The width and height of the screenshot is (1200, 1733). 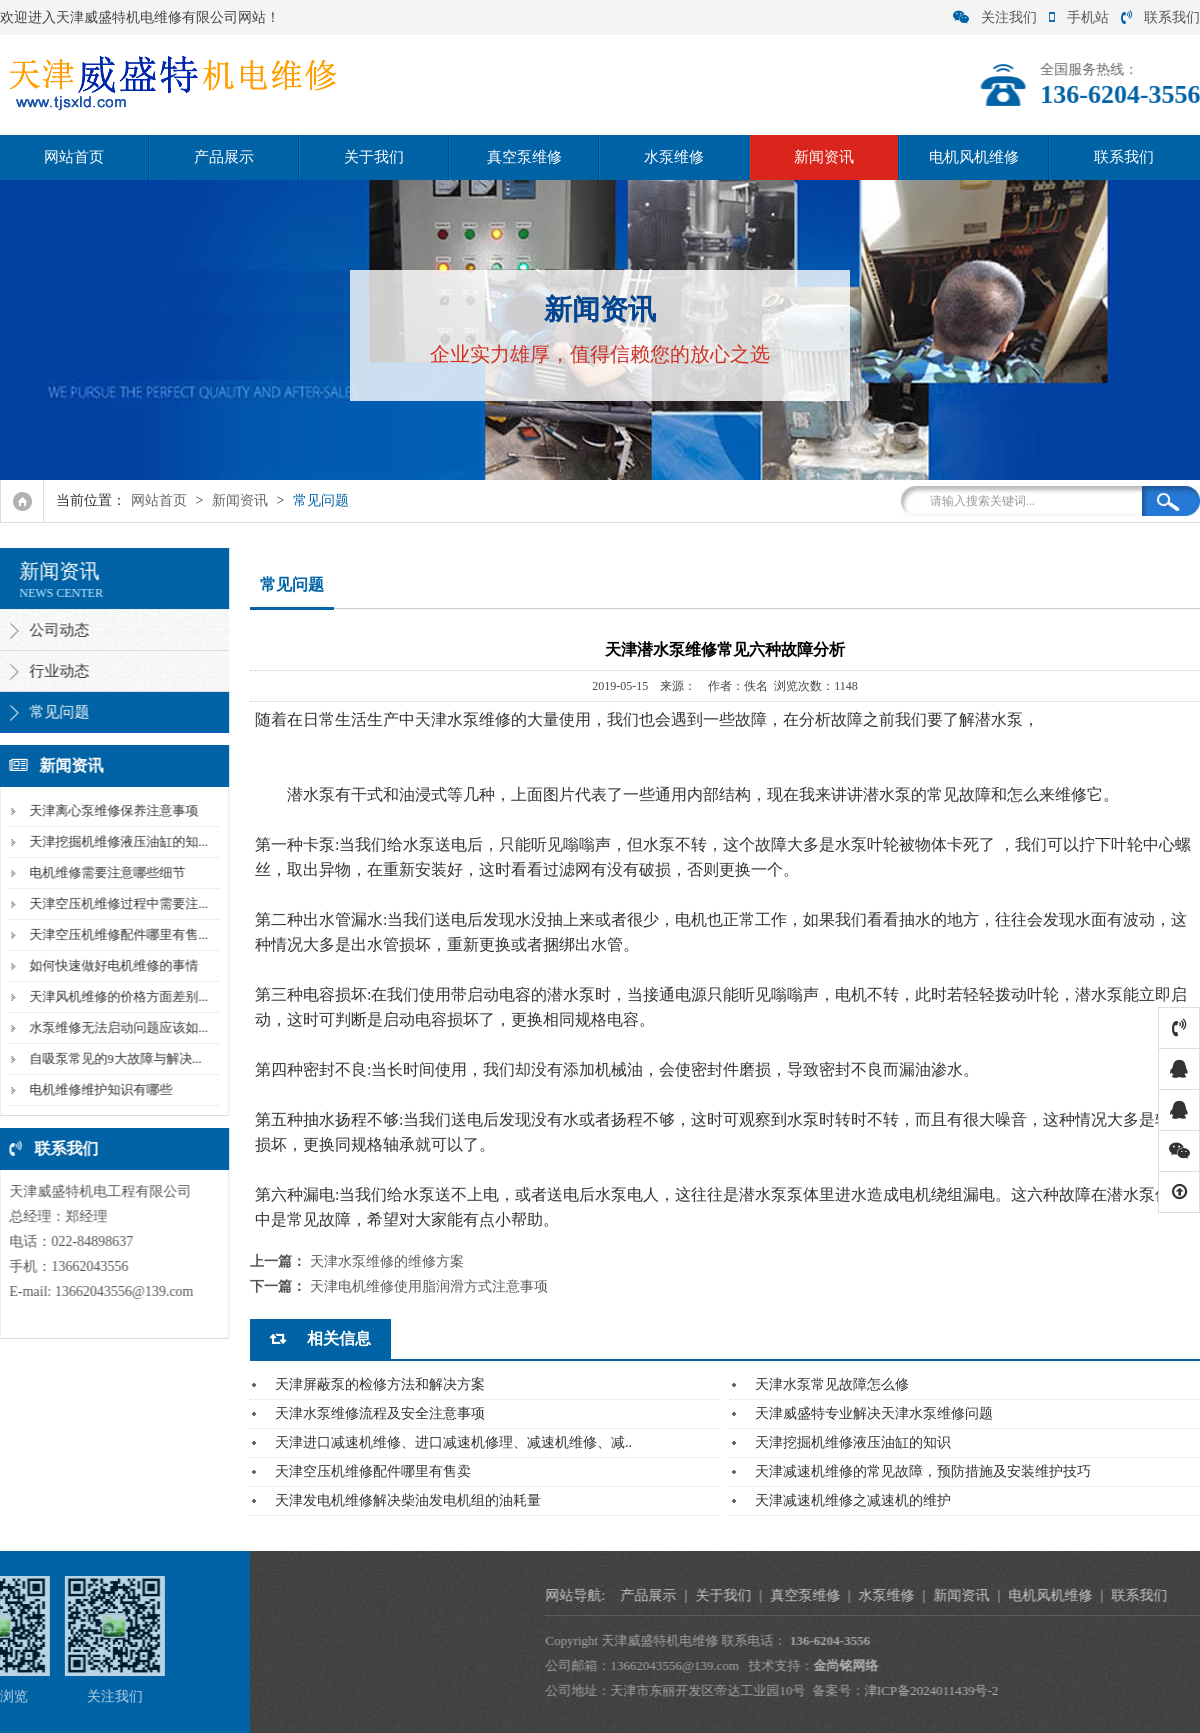 What do you see at coordinates (109, 1058) in the screenshot?
I see `自吸泵常见的9大故障与解决...` at bounding box center [109, 1058].